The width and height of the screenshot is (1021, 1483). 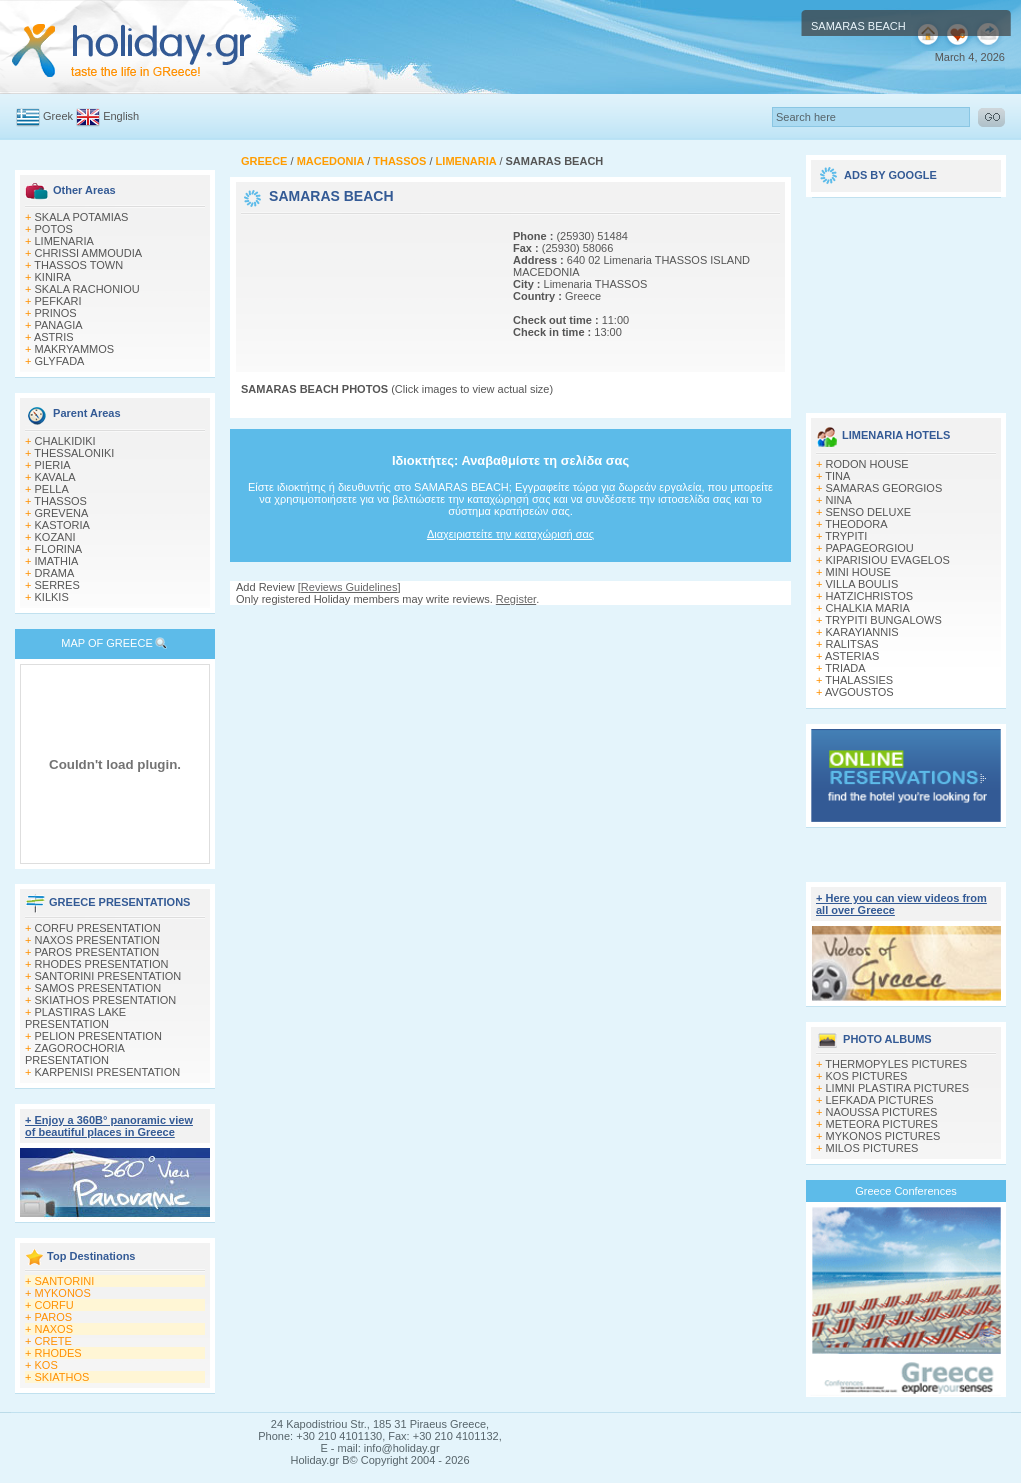 What do you see at coordinates (59, 549) in the screenshot?
I see `FLORINA` at bounding box center [59, 549].